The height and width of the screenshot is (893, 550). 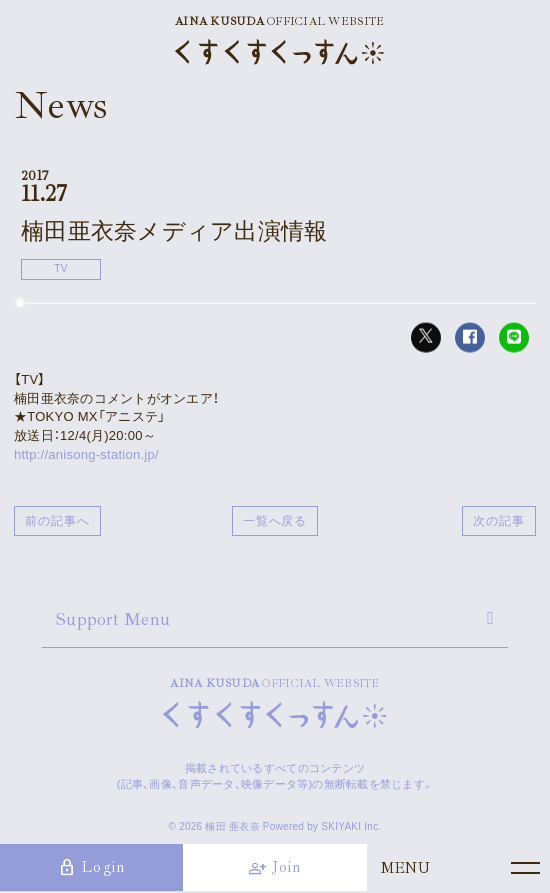 What do you see at coordinates (57, 521) in the screenshot?
I see `前の記事へ` at bounding box center [57, 521].